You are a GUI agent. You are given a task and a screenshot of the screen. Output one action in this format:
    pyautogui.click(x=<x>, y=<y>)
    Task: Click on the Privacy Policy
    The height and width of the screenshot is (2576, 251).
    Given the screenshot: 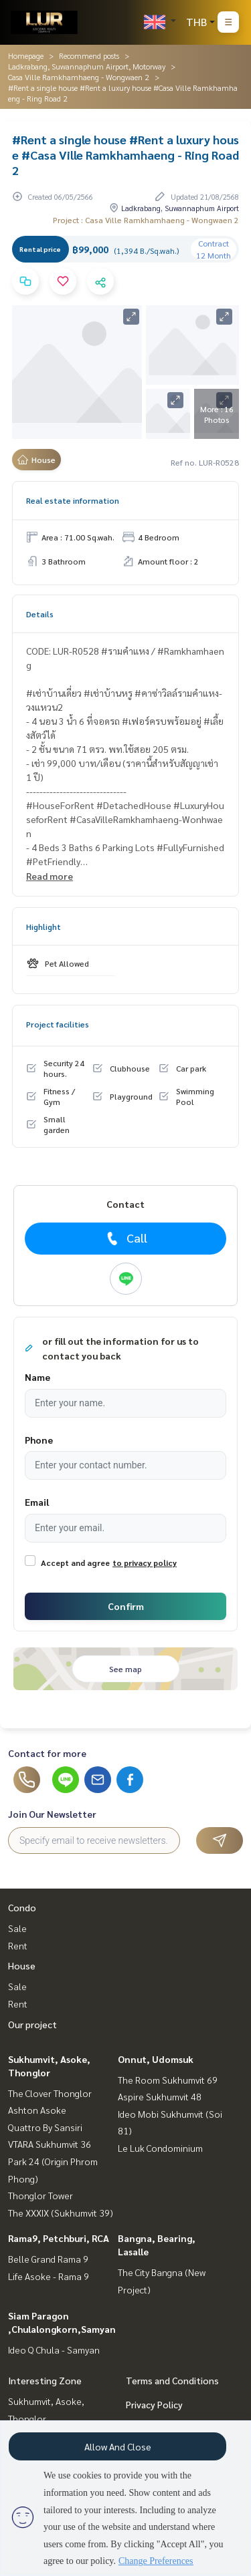 What is the action you would take?
    pyautogui.click(x=154, y=2404)
    